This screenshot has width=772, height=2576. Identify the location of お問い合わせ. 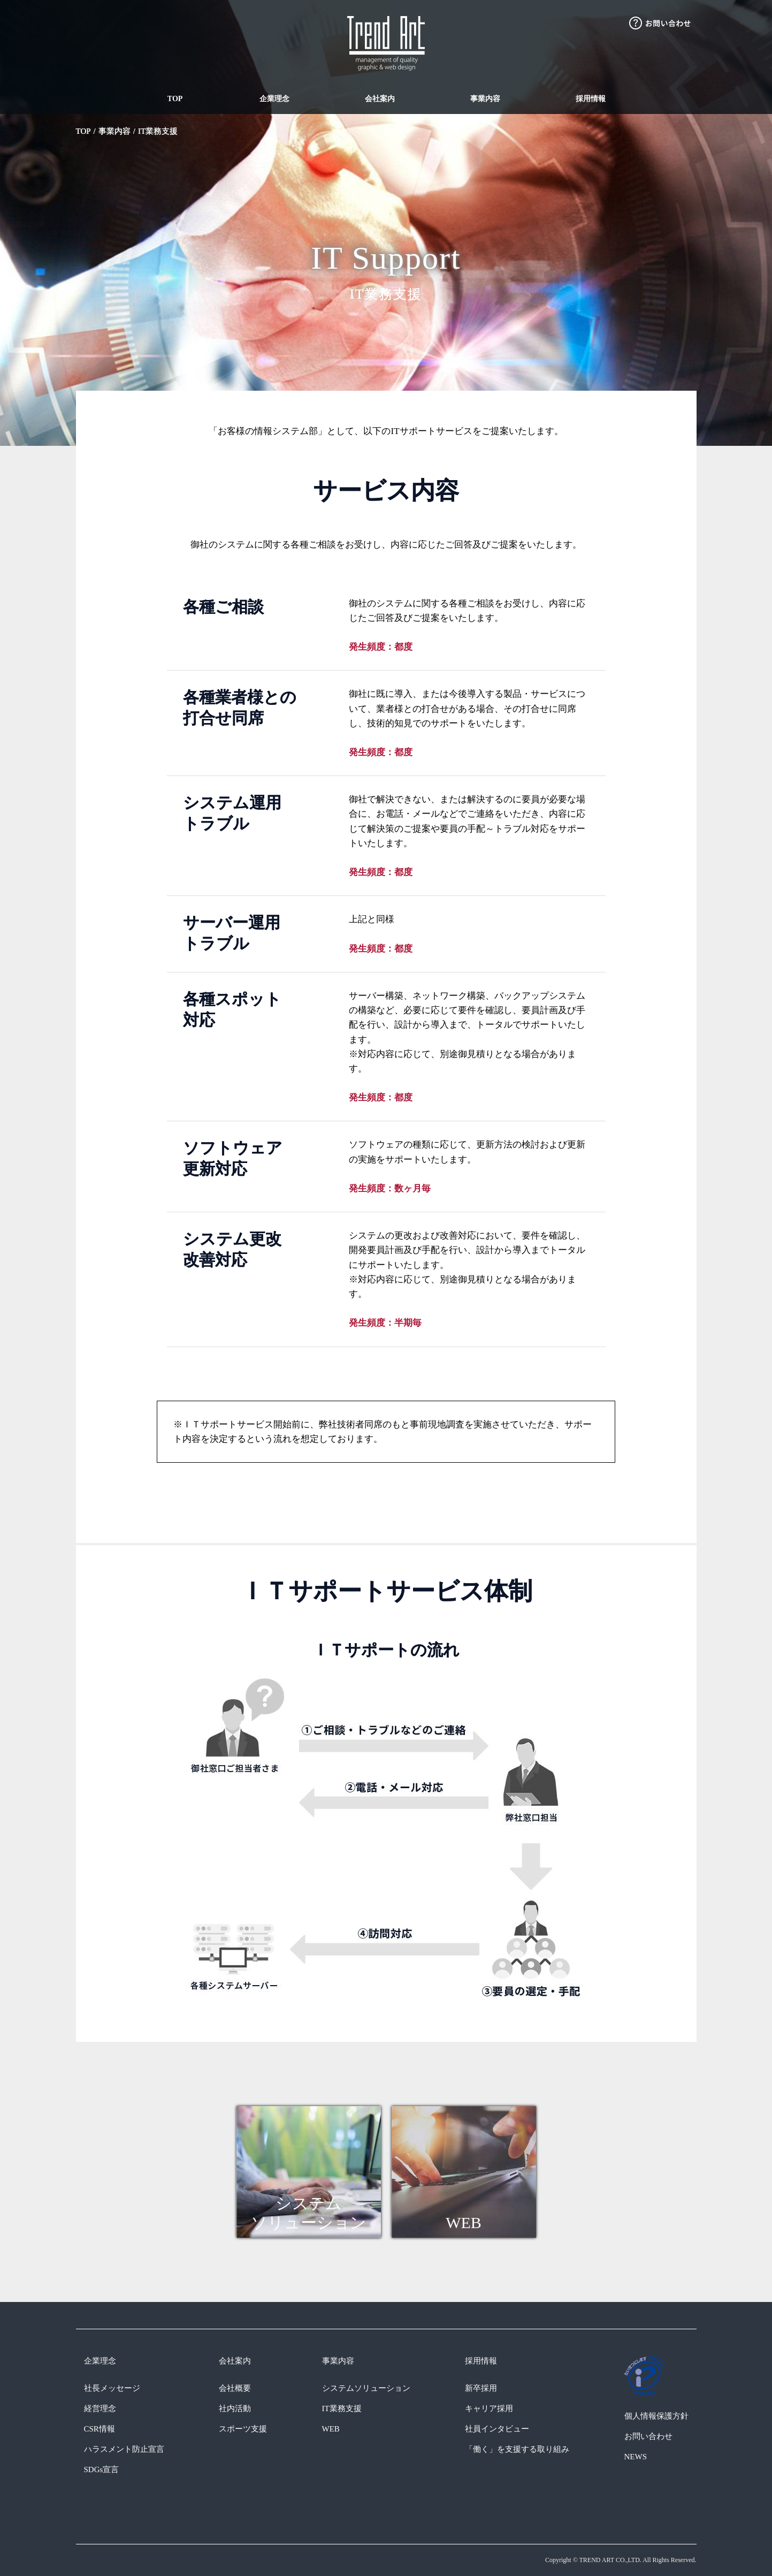
(648, 2436).